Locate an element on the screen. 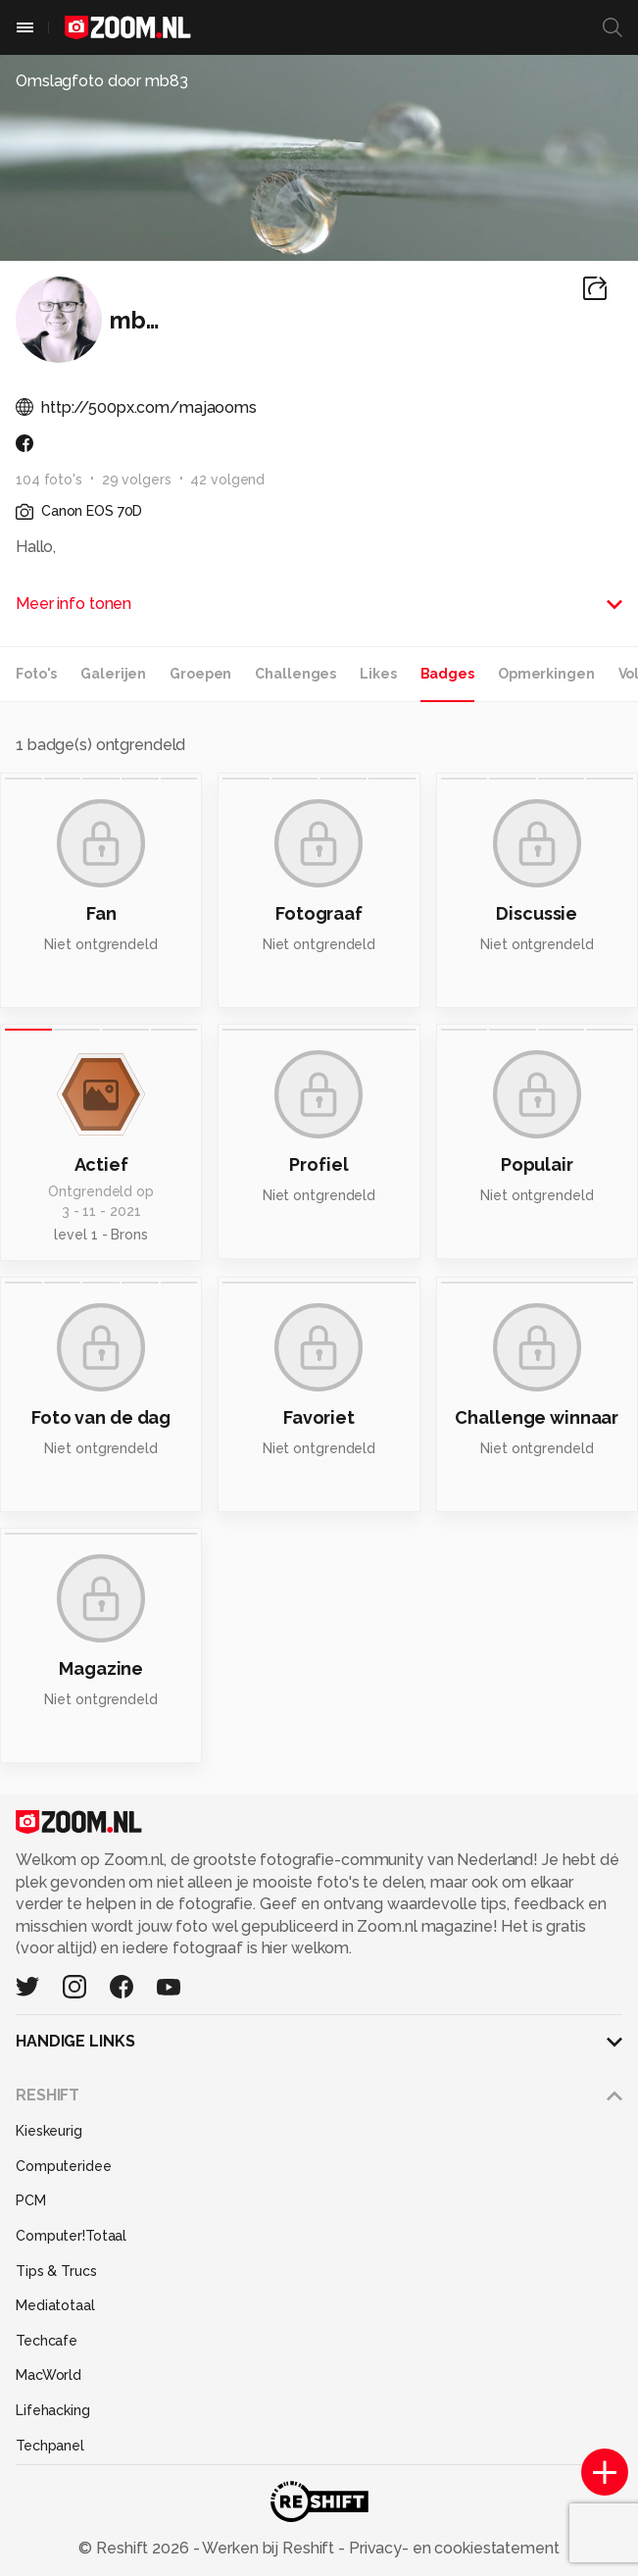  Kieskeurig is located at coordinates (49, 2131).